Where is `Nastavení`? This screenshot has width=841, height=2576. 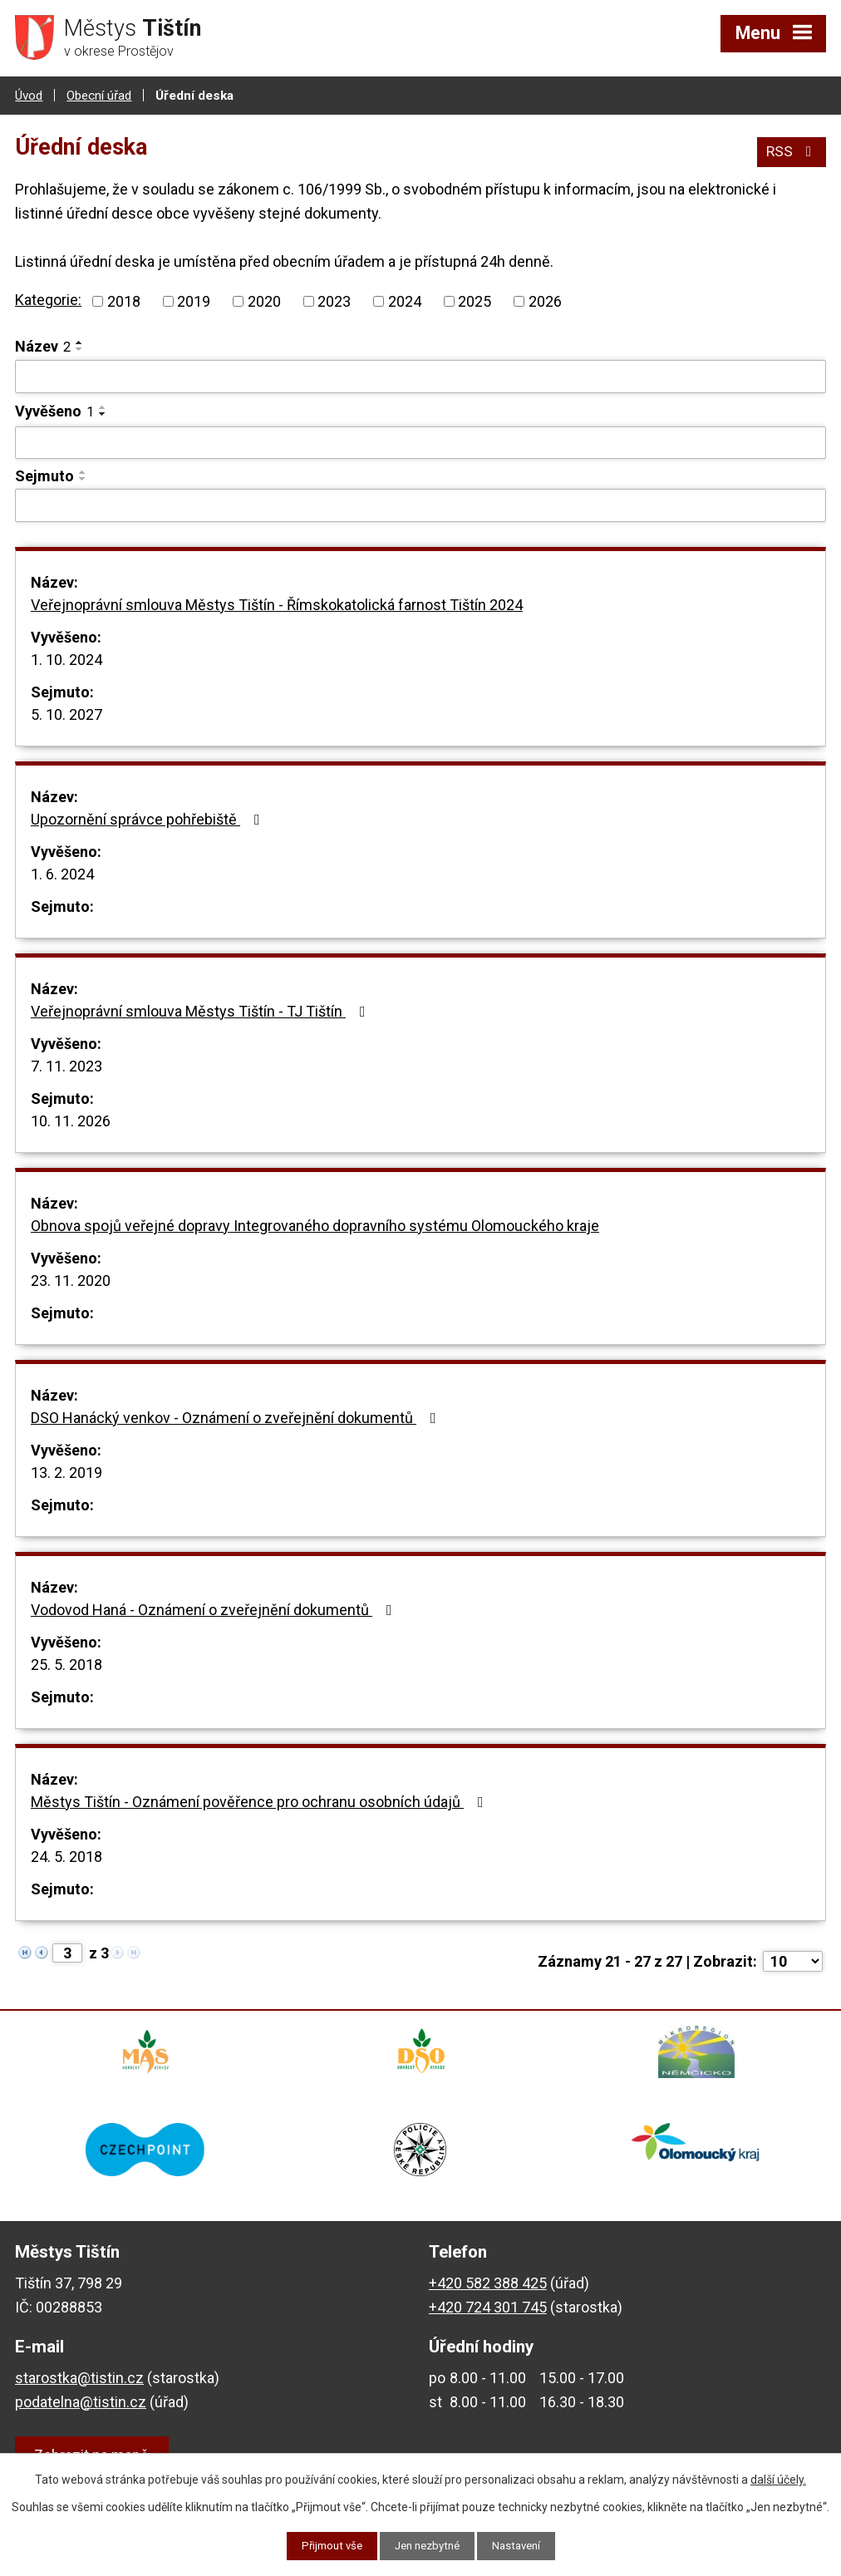
Nastavení is located at coordinates (522, 2545).